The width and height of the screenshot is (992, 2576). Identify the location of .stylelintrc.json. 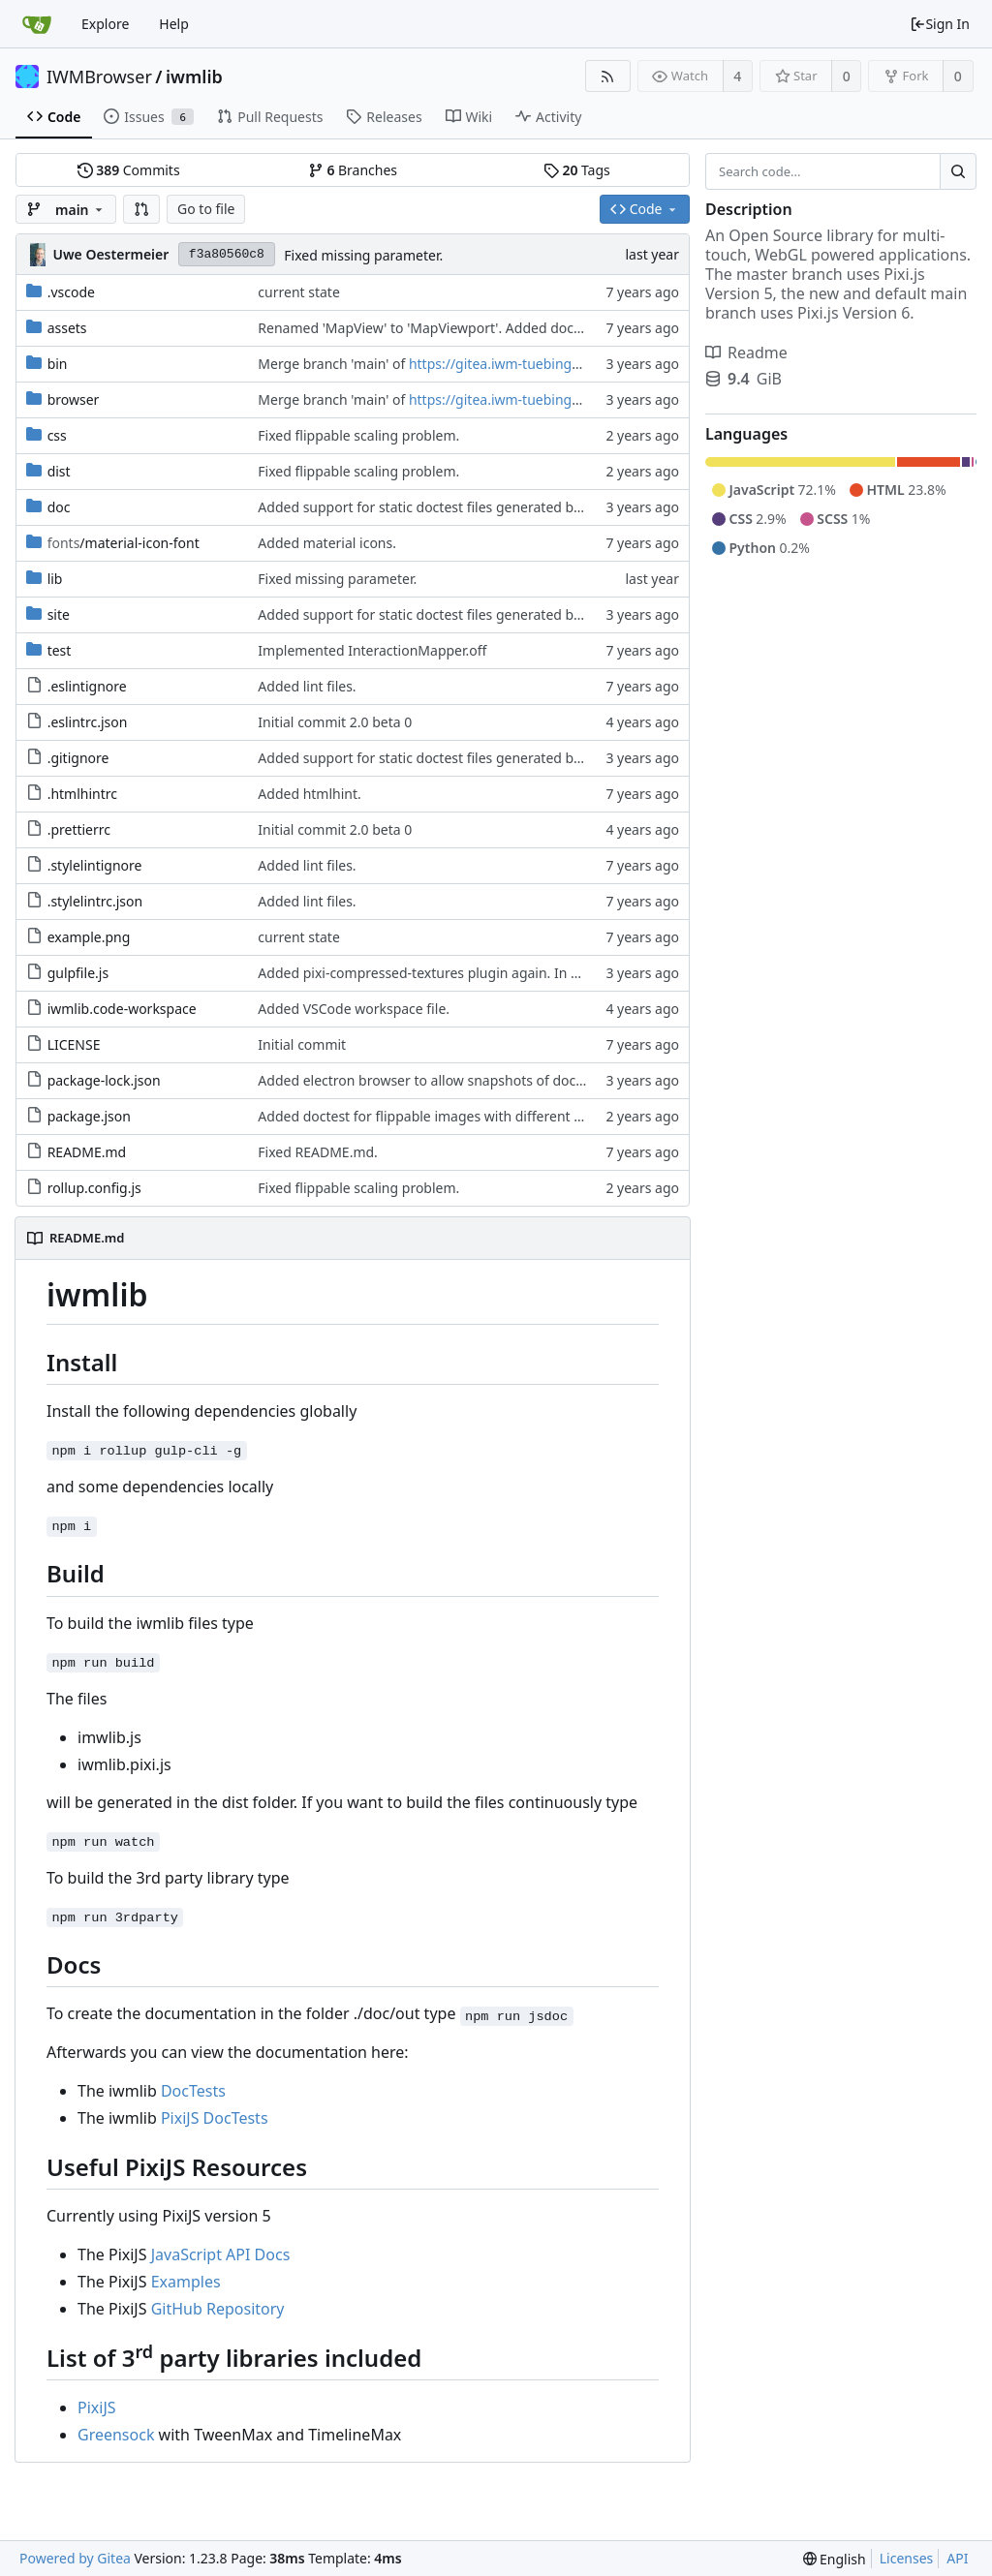
(95, 901).